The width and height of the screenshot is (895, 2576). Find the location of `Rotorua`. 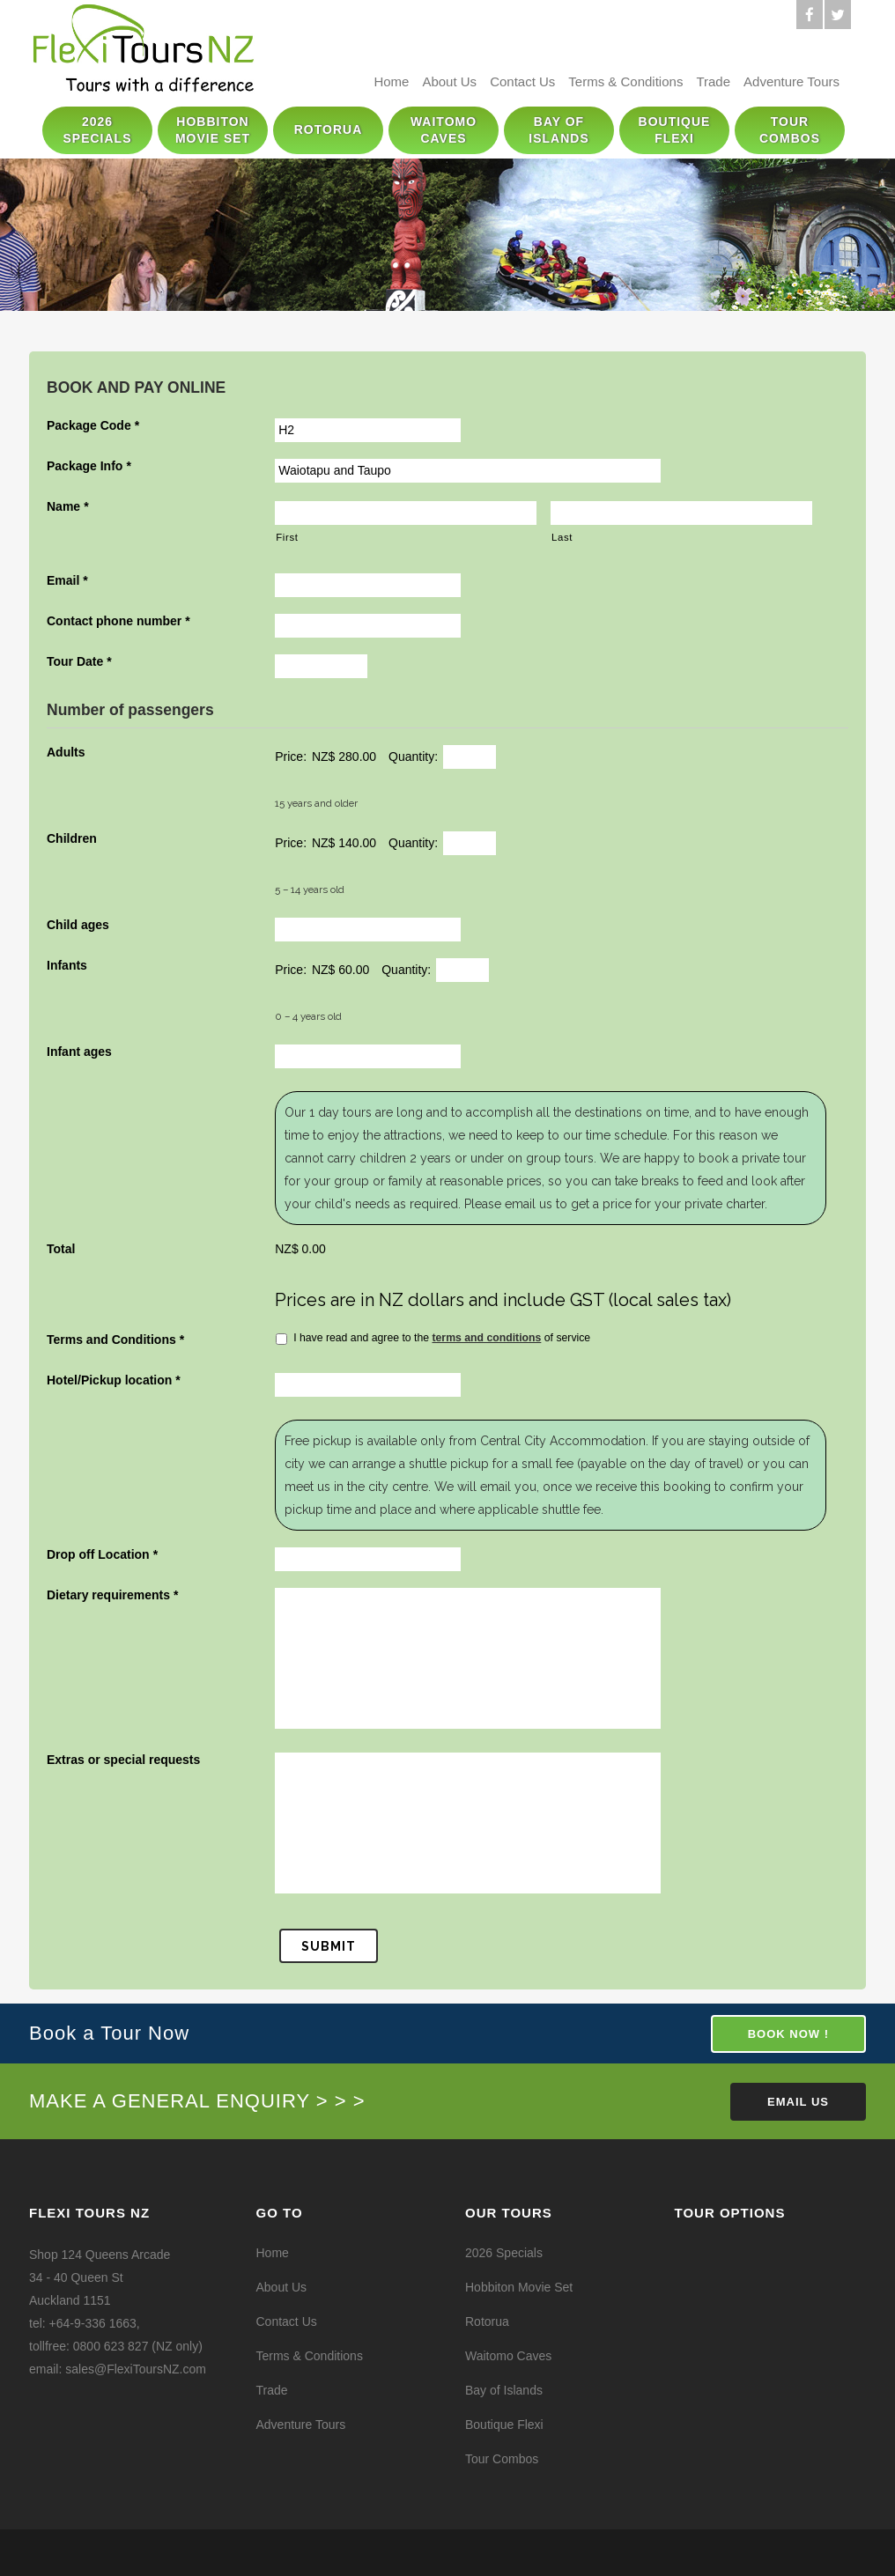

Rotorua is located at coordinates (487, 2321).